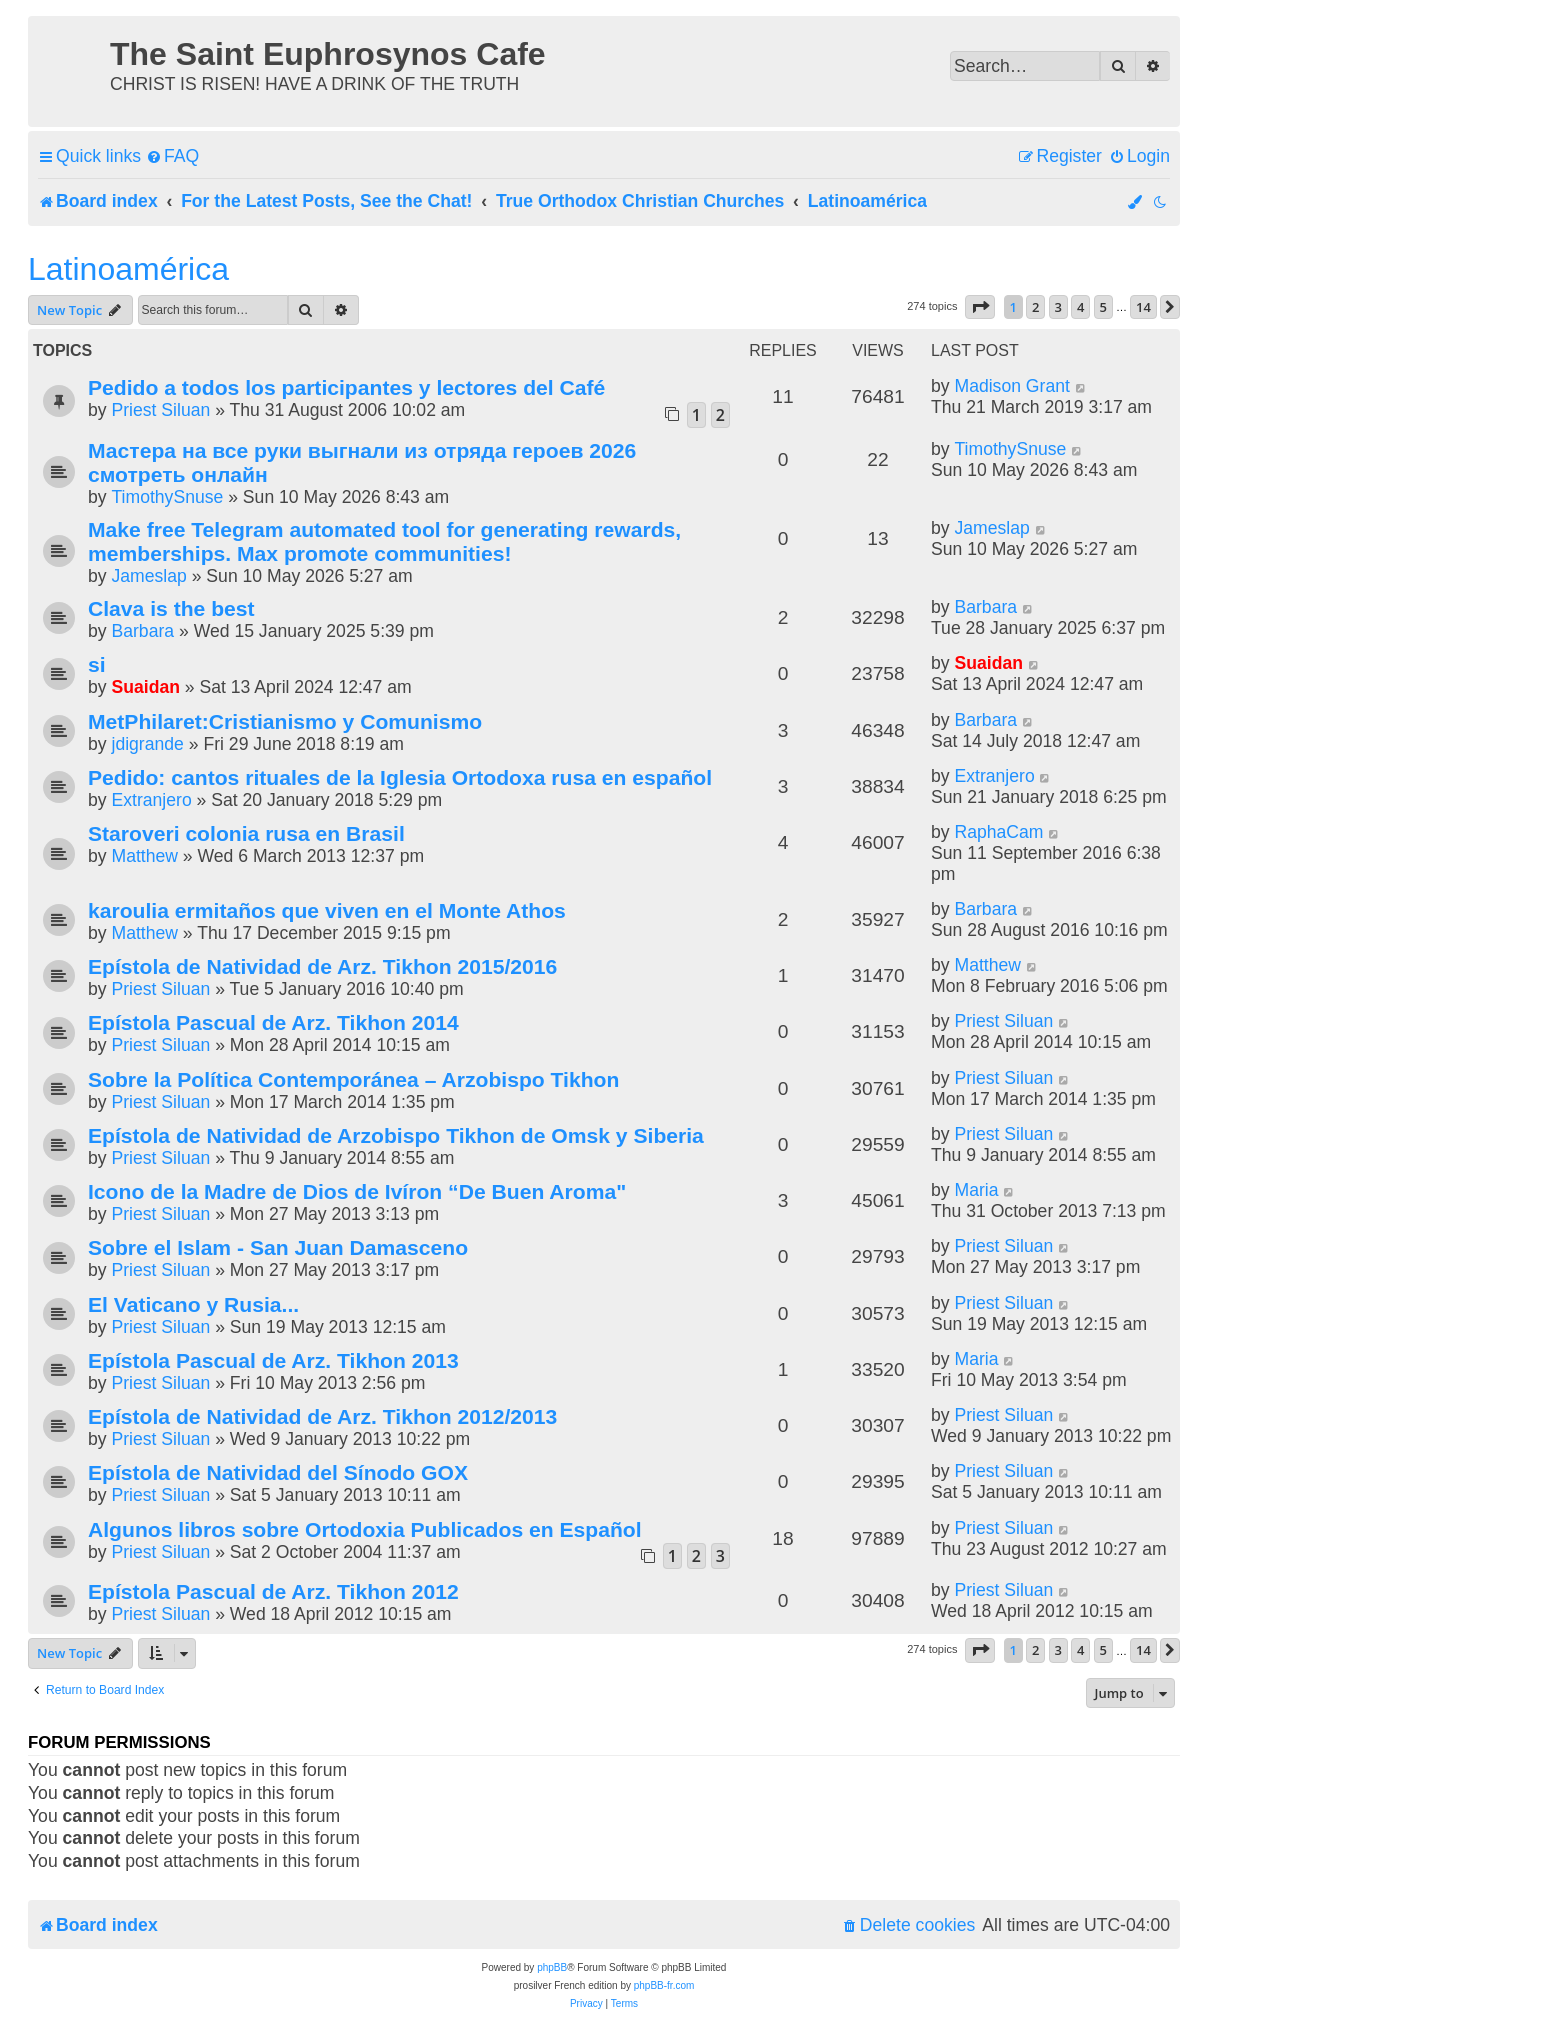 The height and width of the screenshot is (2039, 1568). What do you see at coordinates (151, 800) in the screenshot?
I see `Extranjero` at bounding box center [151, 800].